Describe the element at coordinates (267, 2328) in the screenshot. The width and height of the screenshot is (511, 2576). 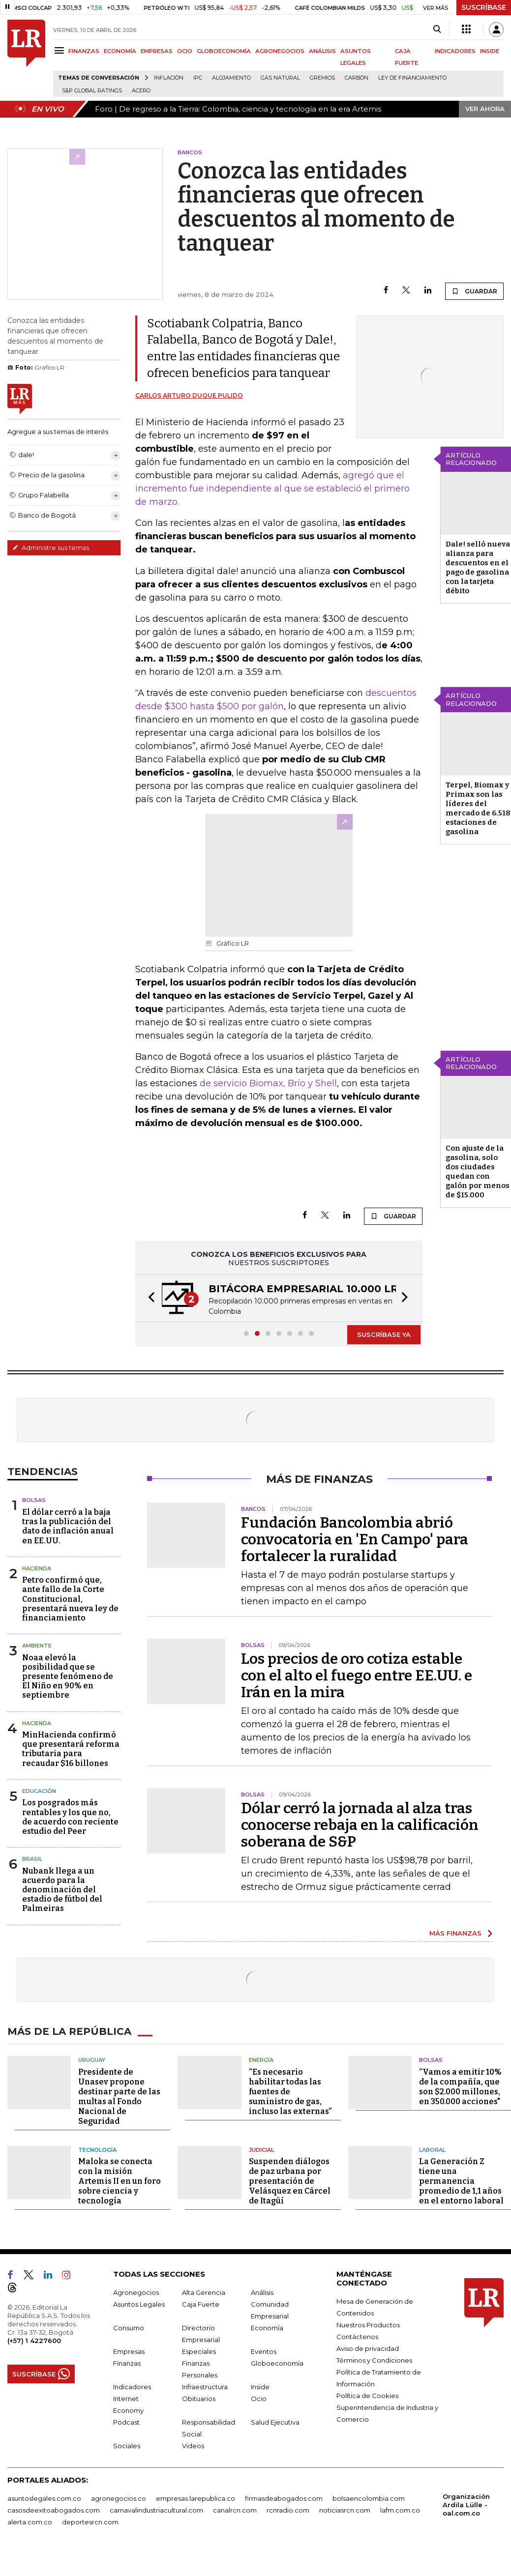
I see `Economía` at that location.